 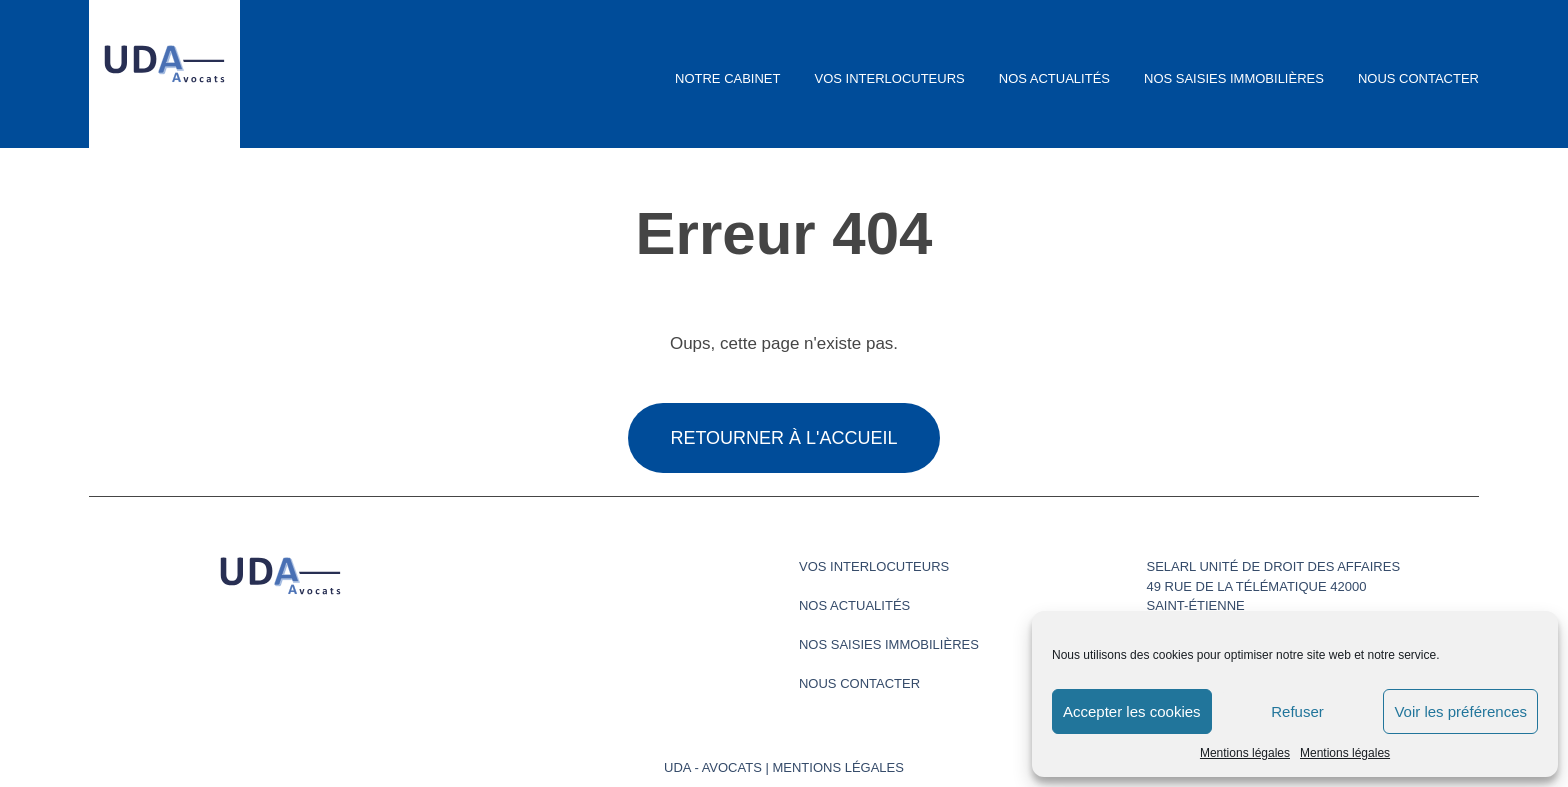 I want to click on UDA - Avocats, so click(x=713, y=767).